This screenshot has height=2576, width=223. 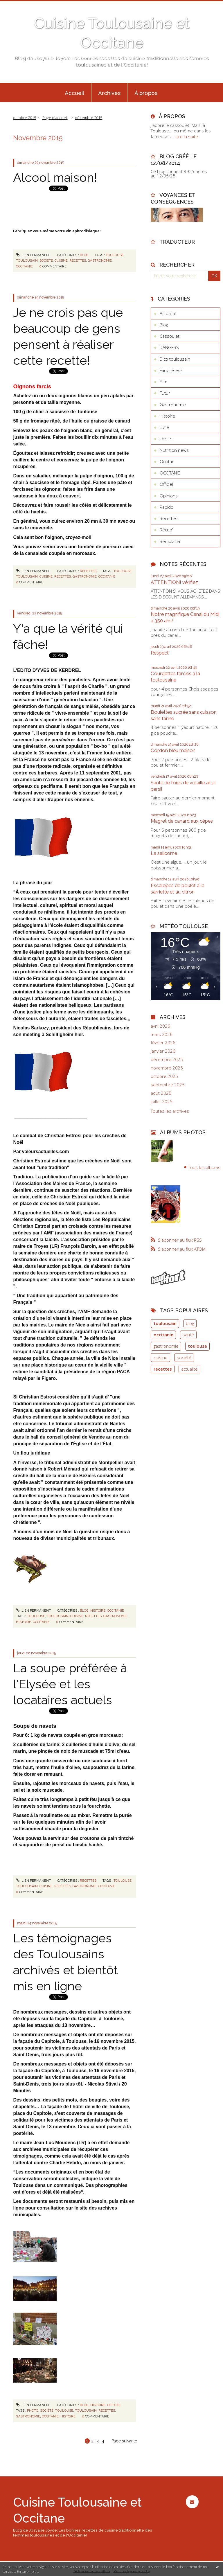 What do you see at coordinates (175, 359) in the screenshot?
I see `Dico toulousain` at bounding box center [175, 359].